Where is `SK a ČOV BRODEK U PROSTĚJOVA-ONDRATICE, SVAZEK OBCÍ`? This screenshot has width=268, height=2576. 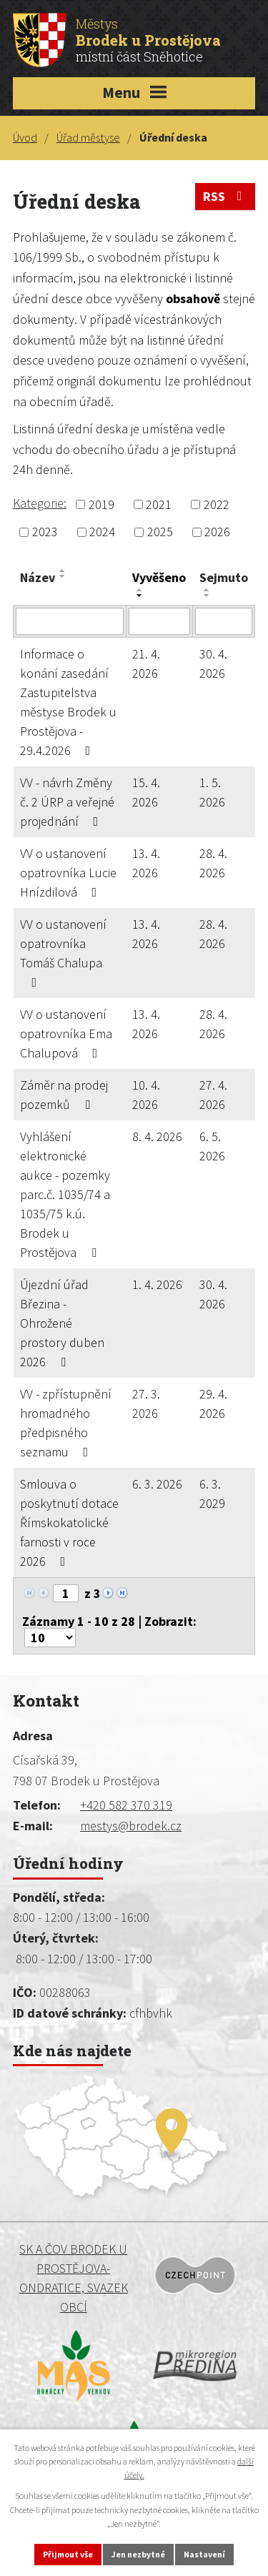 SK a ČOV BRODEK U PROSTĚJOVA-ONDRATICE, SVAZEK OBCÍ is located at coordinates (73, 2278).